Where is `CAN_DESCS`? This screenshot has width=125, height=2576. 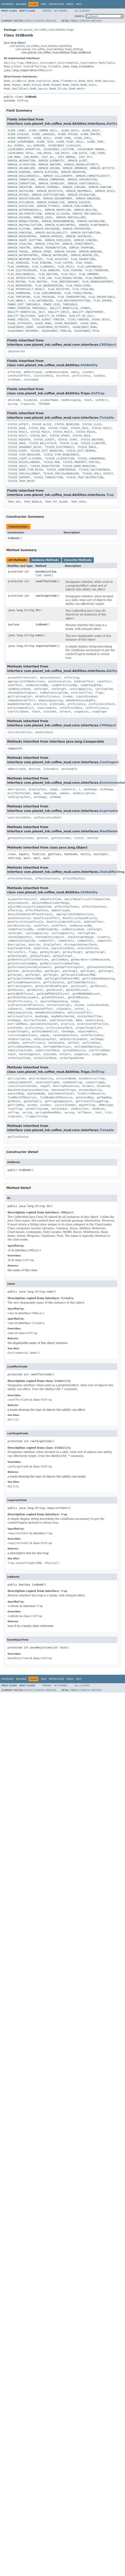
CAN_DESCS is located at coordinates (62, 153).